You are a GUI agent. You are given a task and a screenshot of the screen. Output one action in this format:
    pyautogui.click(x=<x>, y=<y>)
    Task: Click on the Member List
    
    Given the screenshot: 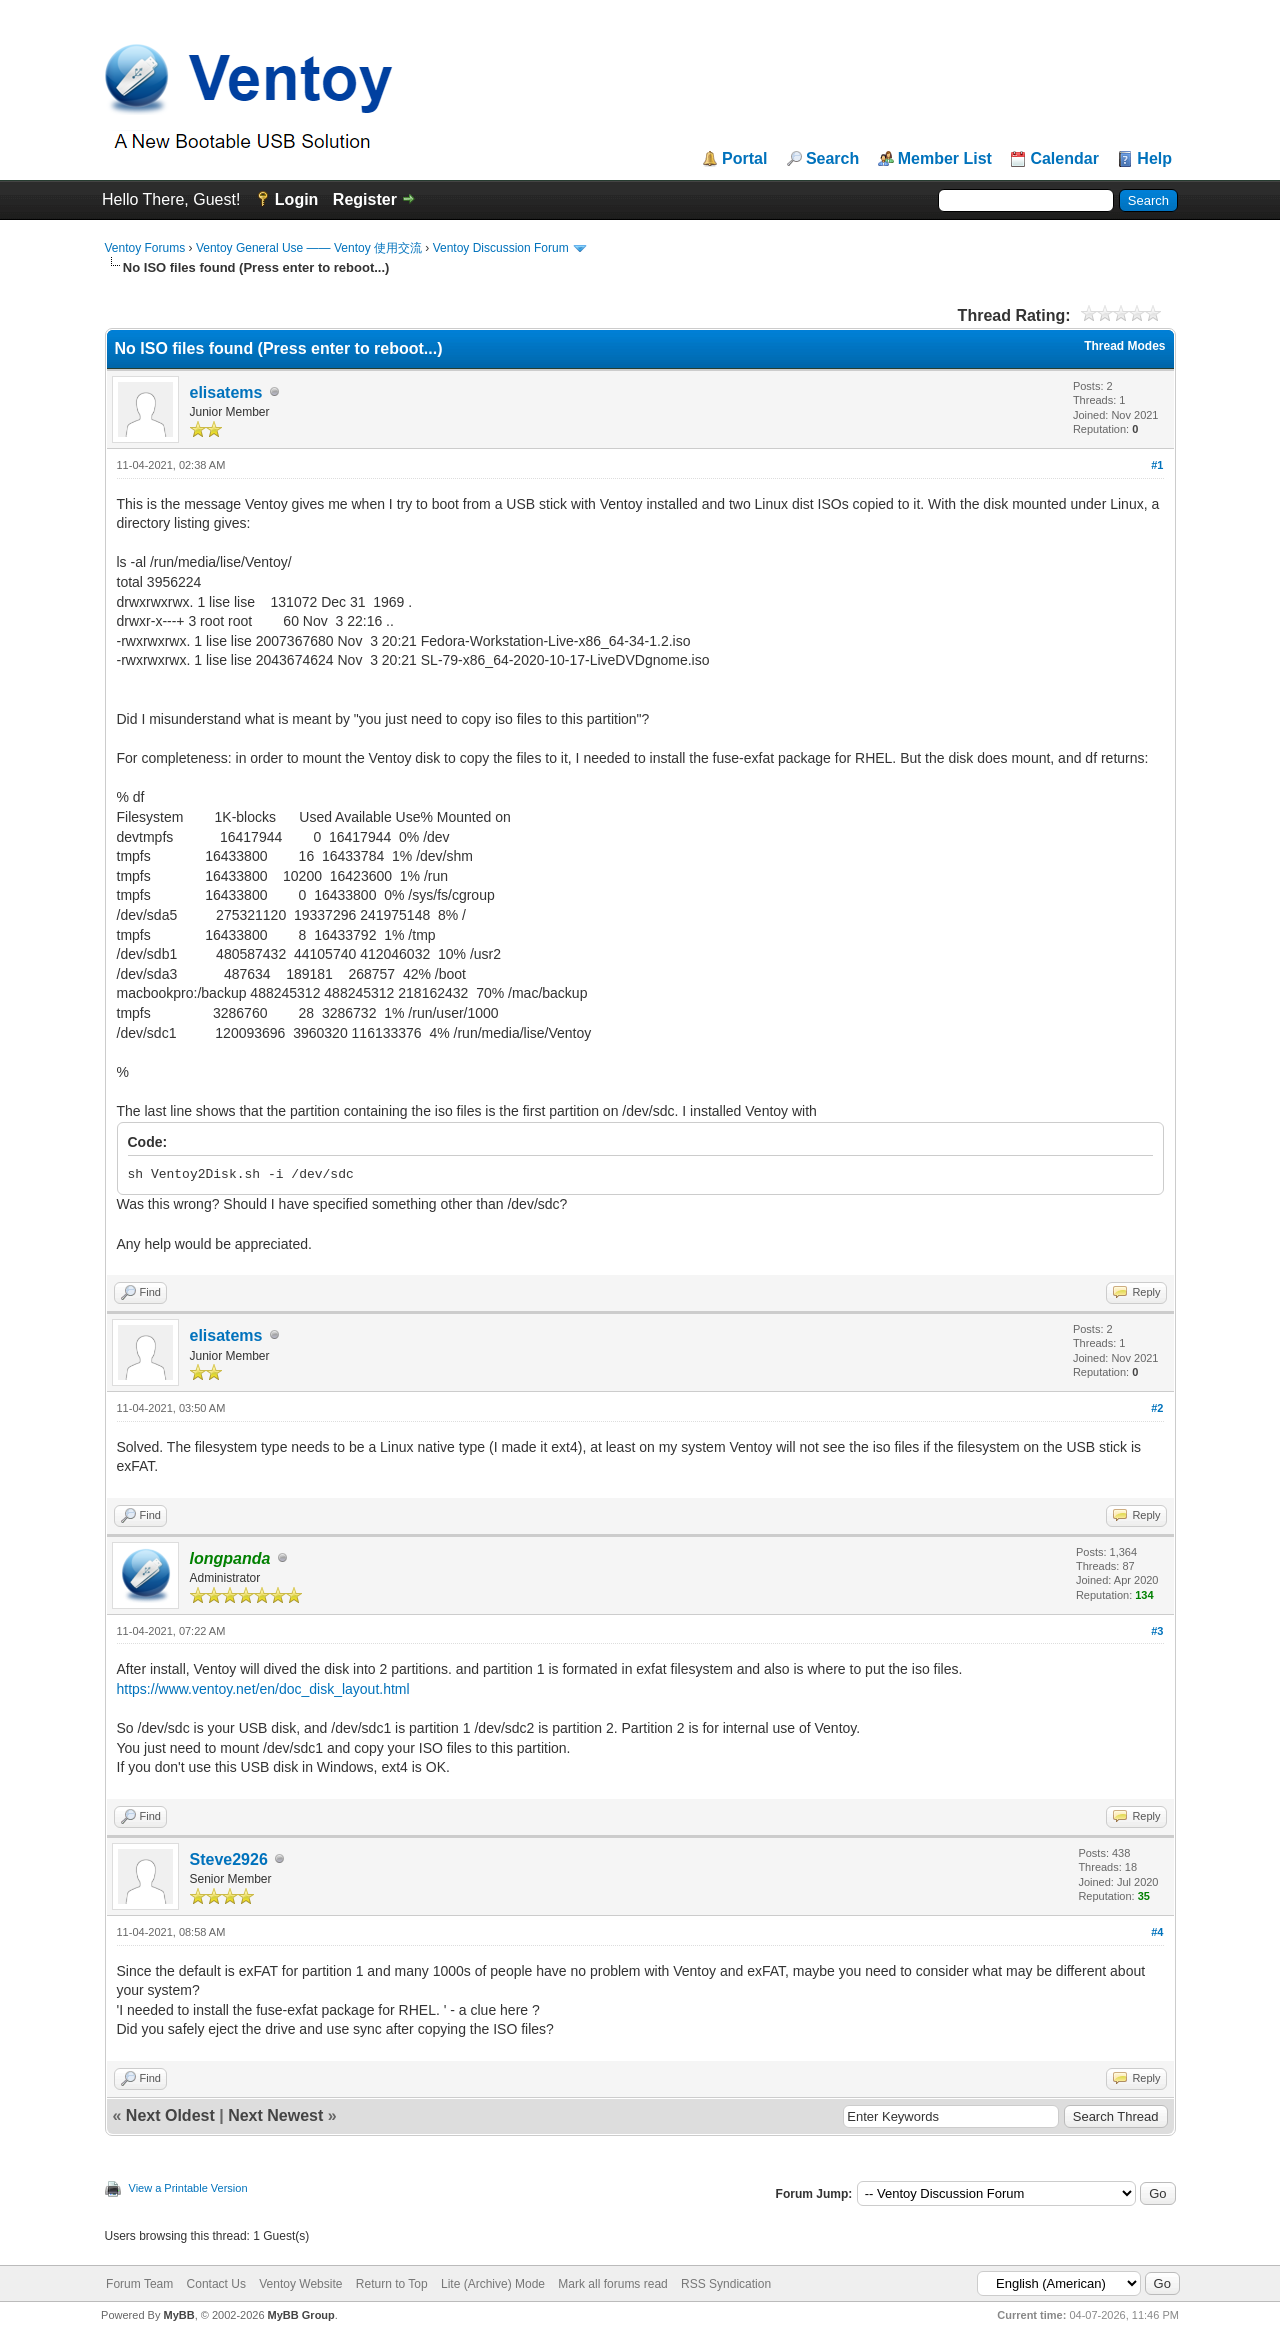 What is the action you would take?
    pyautogui.click(x=945, y=159)
    